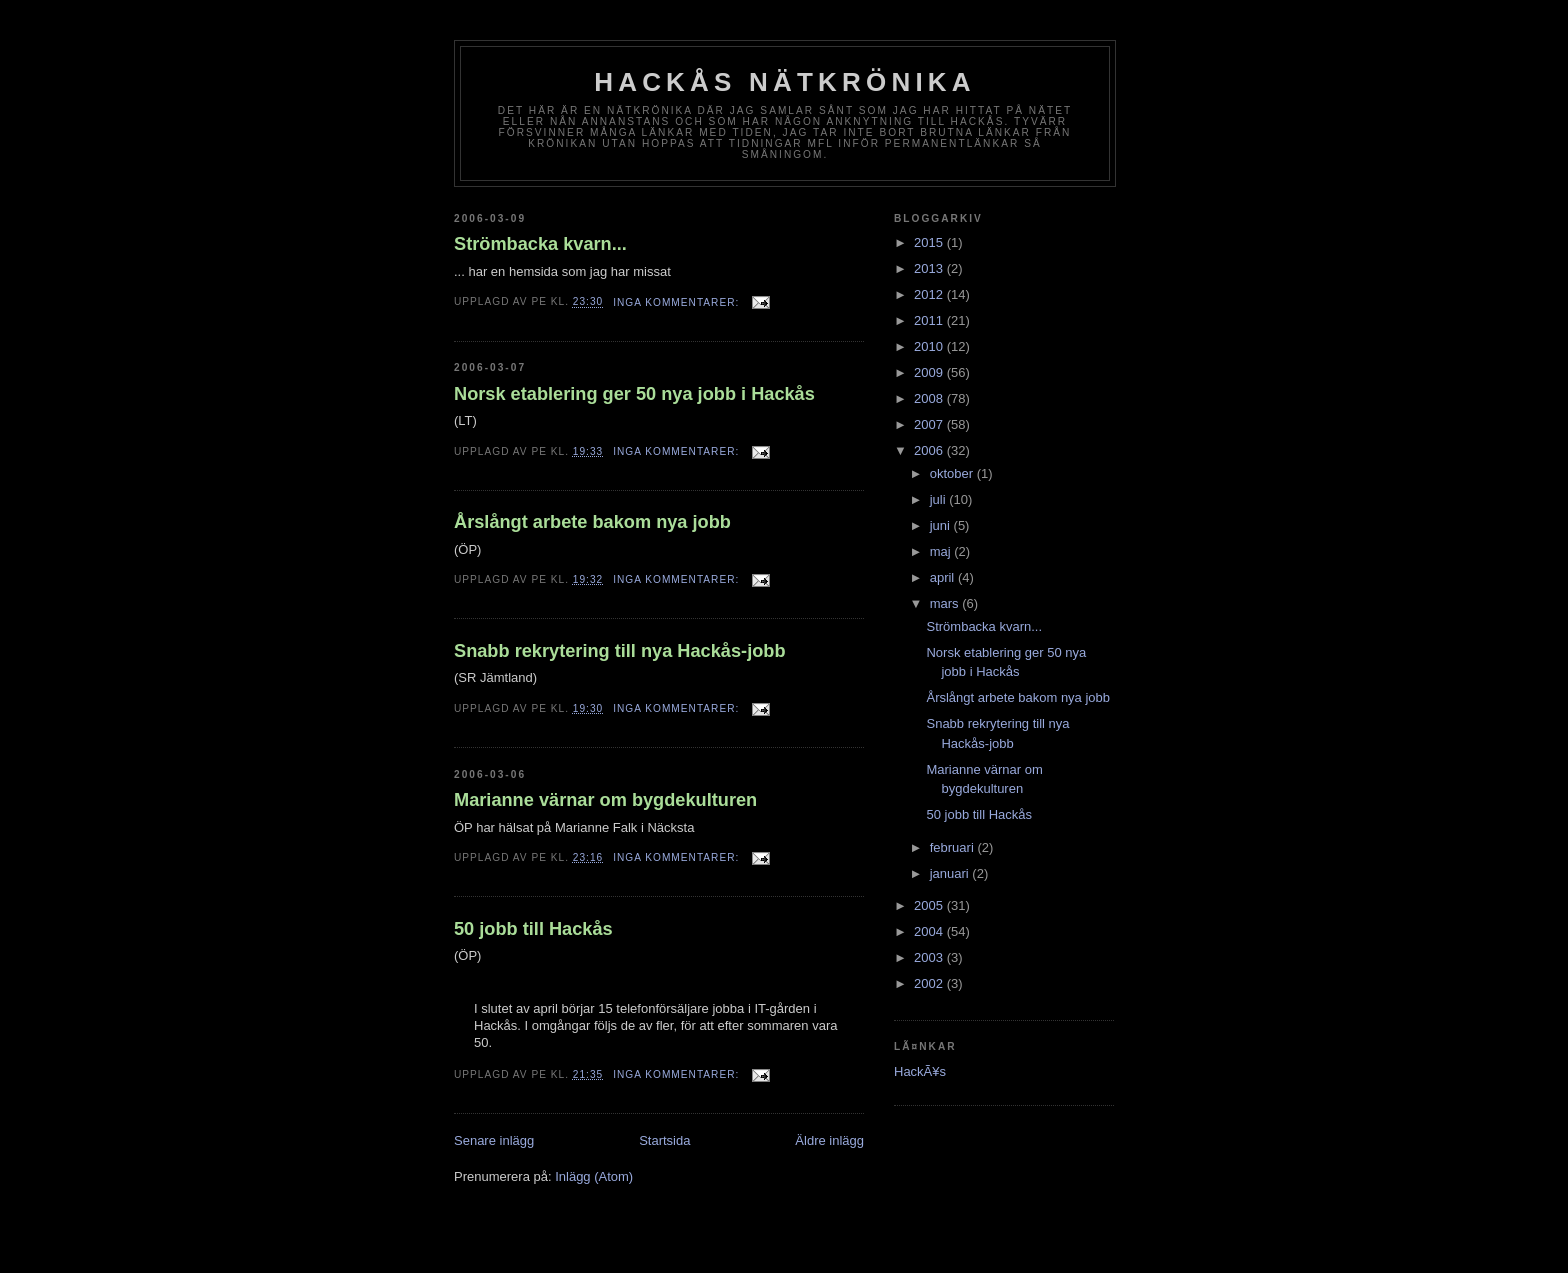  Describe the element at coordinates (942, 525) in the screenshot. I see `juni` at that location.